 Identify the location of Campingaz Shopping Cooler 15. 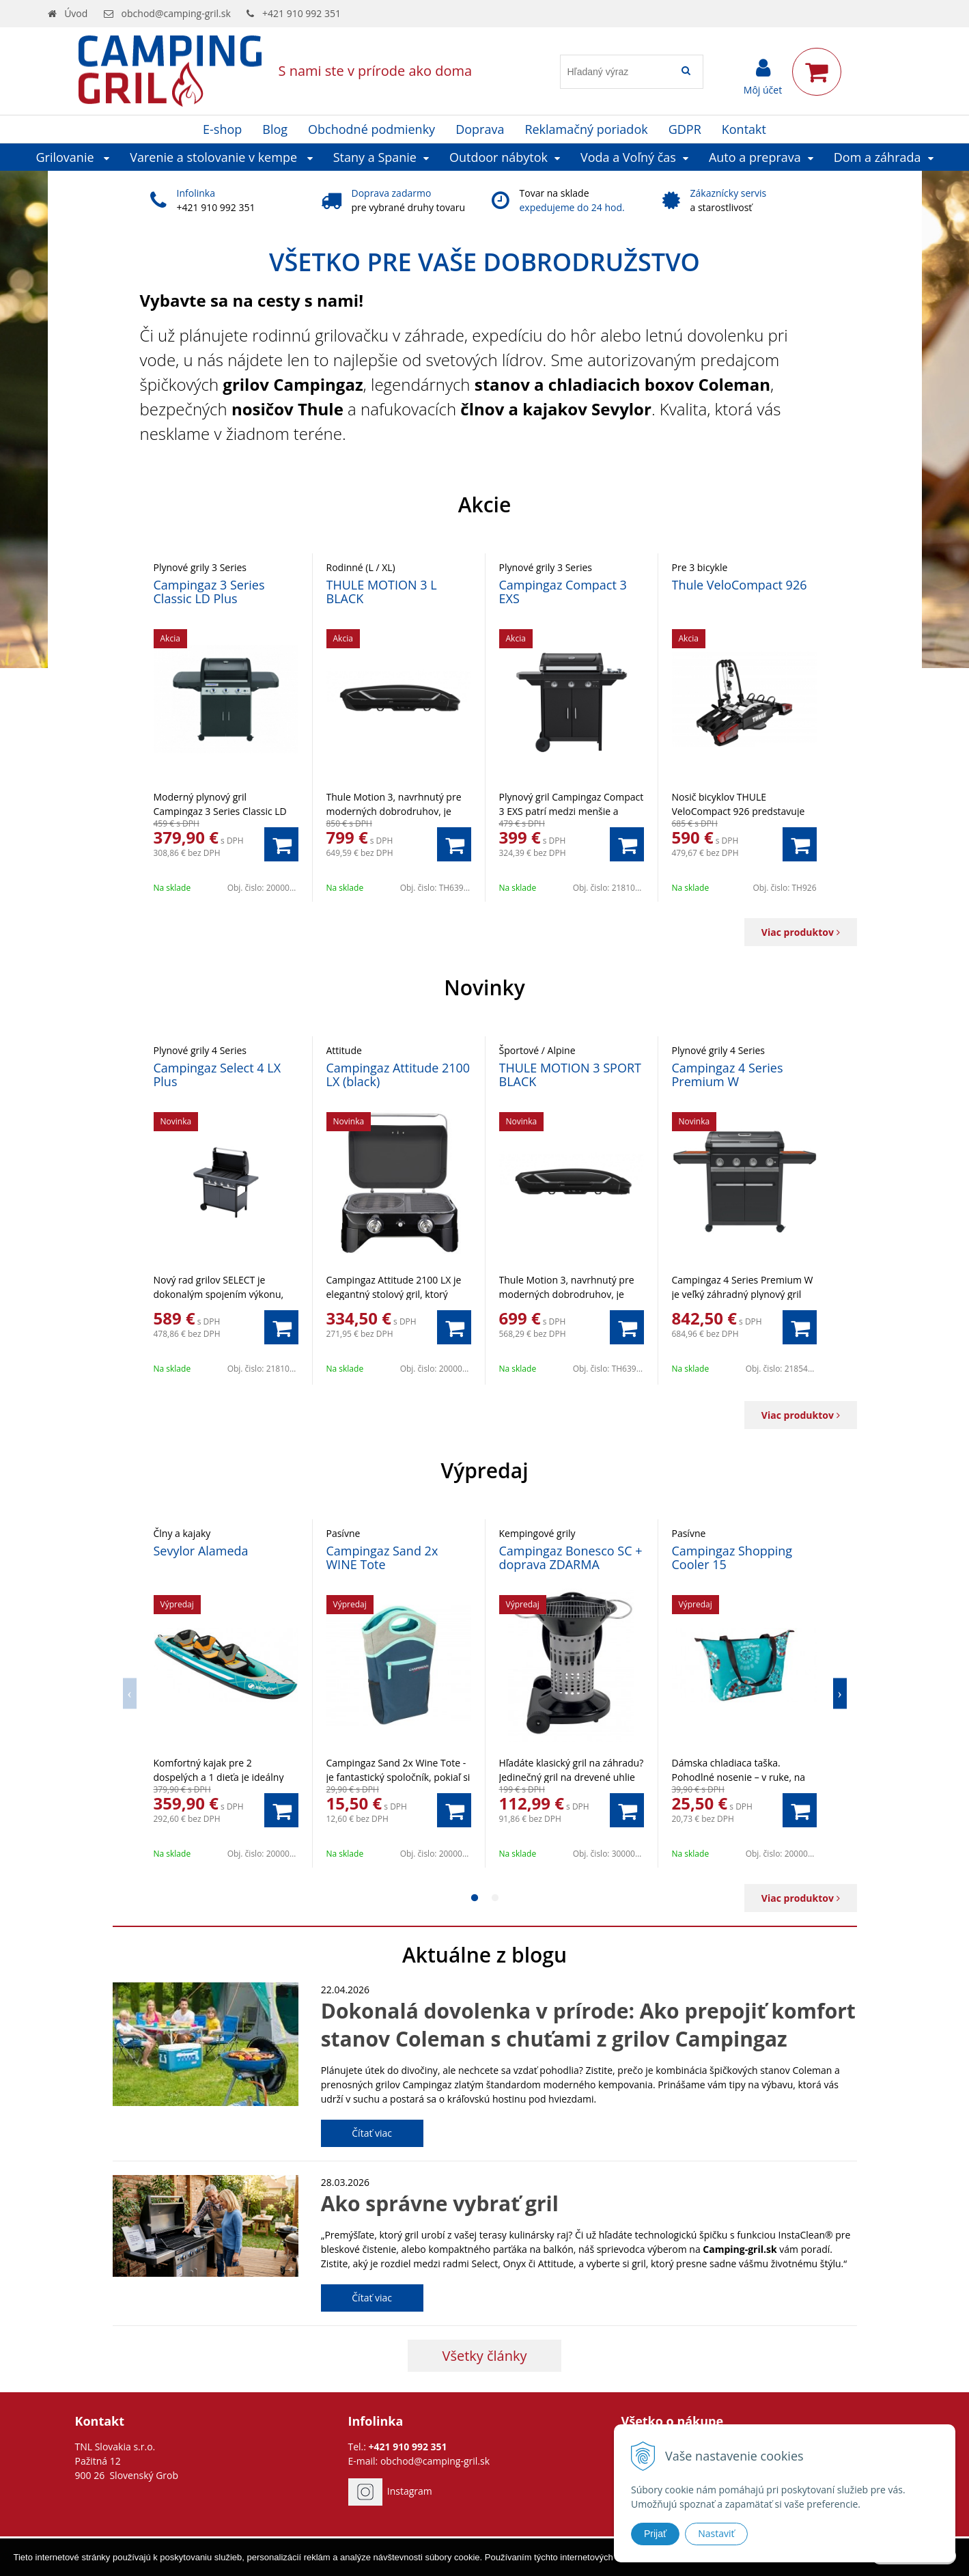
(732, 1557).